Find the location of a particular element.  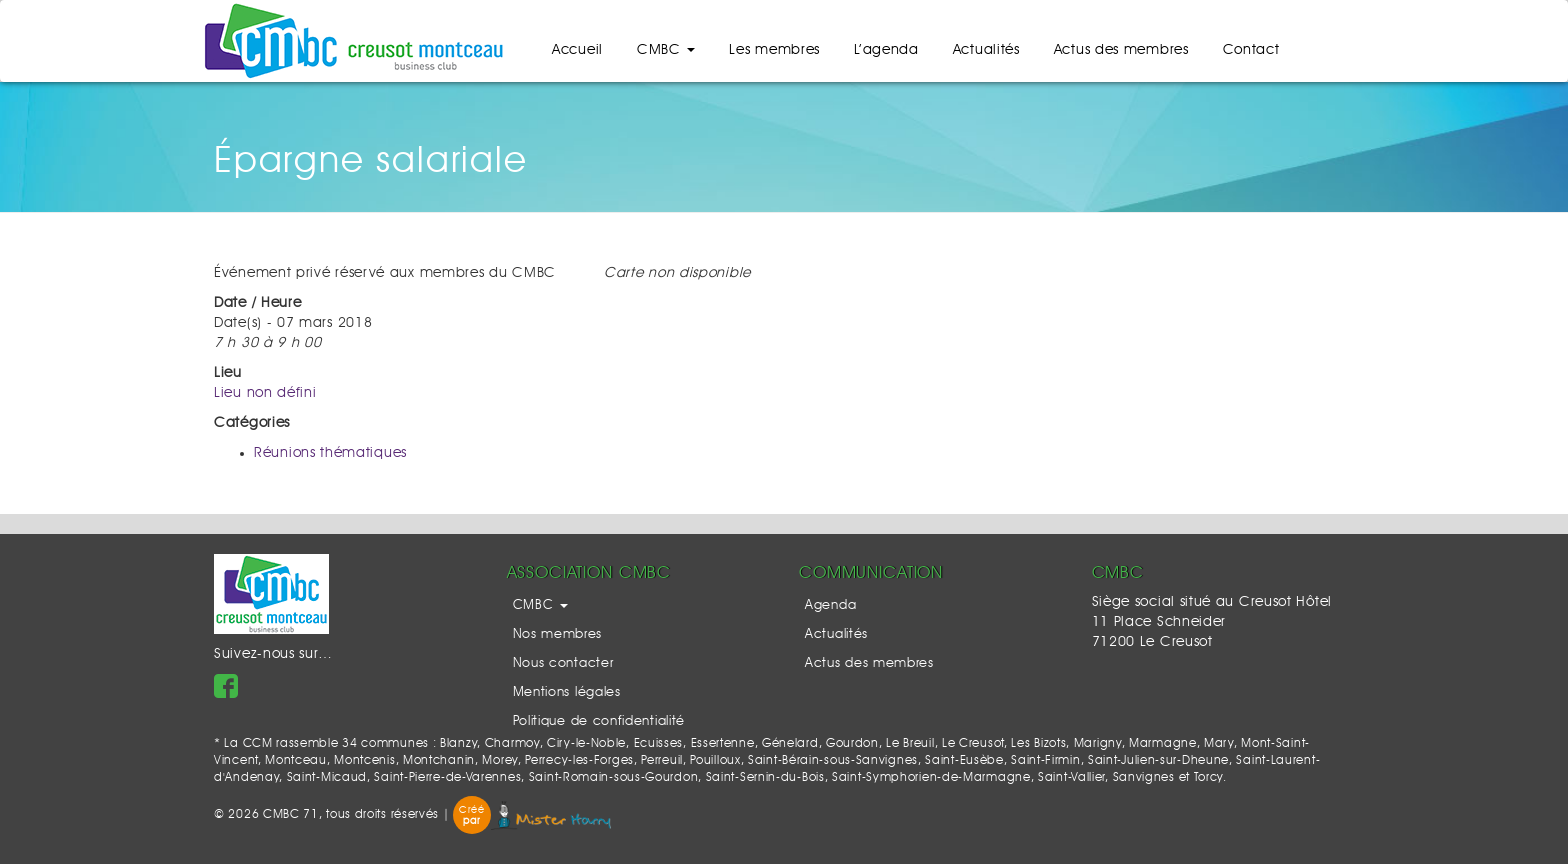

Nos membres is located at coordinates (558, 634).